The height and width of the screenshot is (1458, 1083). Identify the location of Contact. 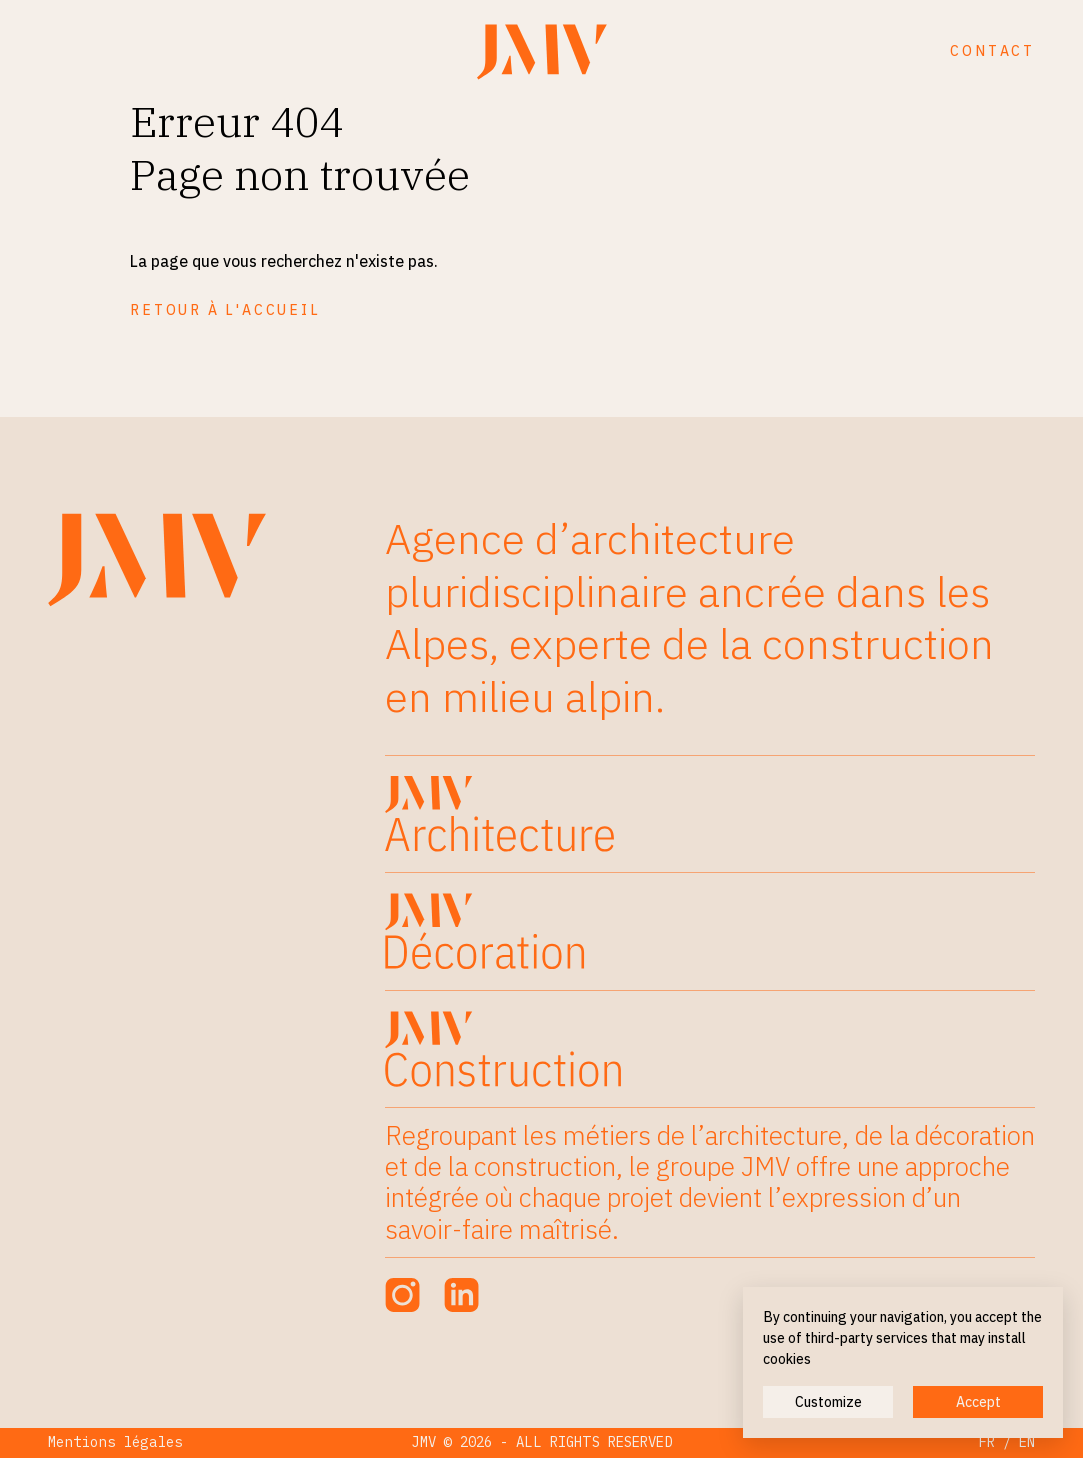
(992, 51).